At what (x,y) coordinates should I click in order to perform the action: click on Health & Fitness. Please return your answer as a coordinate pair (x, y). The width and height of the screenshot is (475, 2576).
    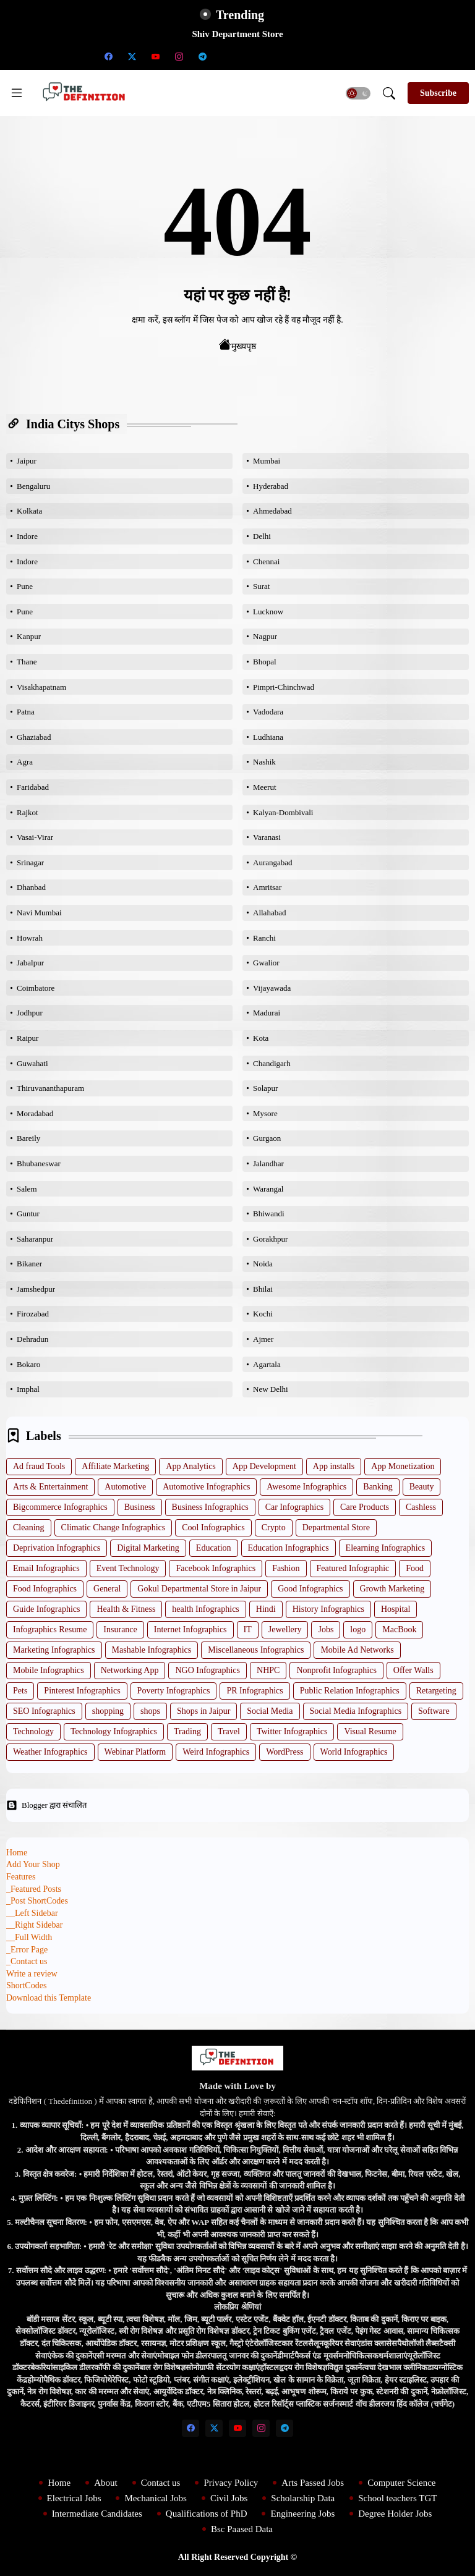
    Looking at the image, I should click on (125, 1609).